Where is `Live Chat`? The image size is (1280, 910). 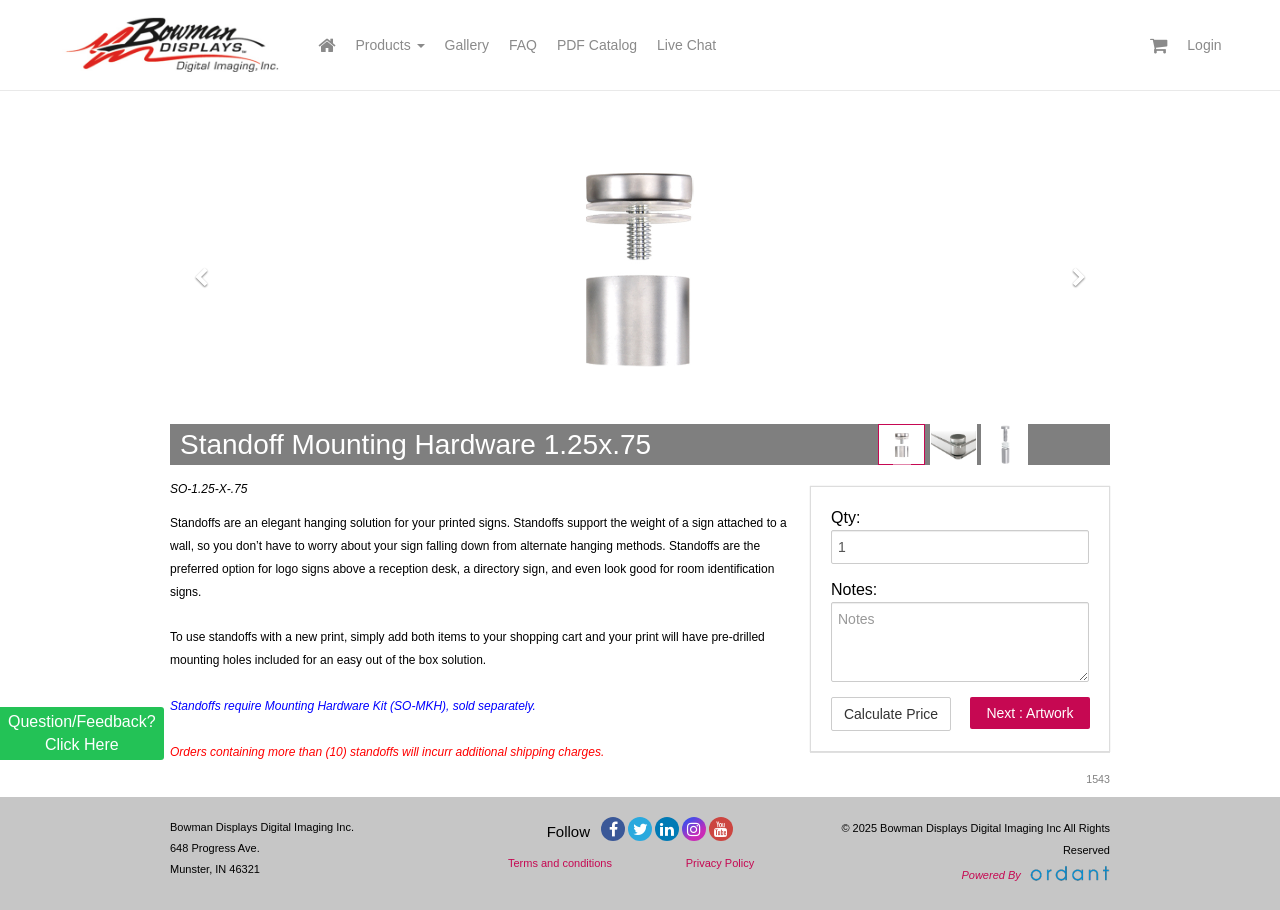 Live Chat is located at coordinates (686, 45).